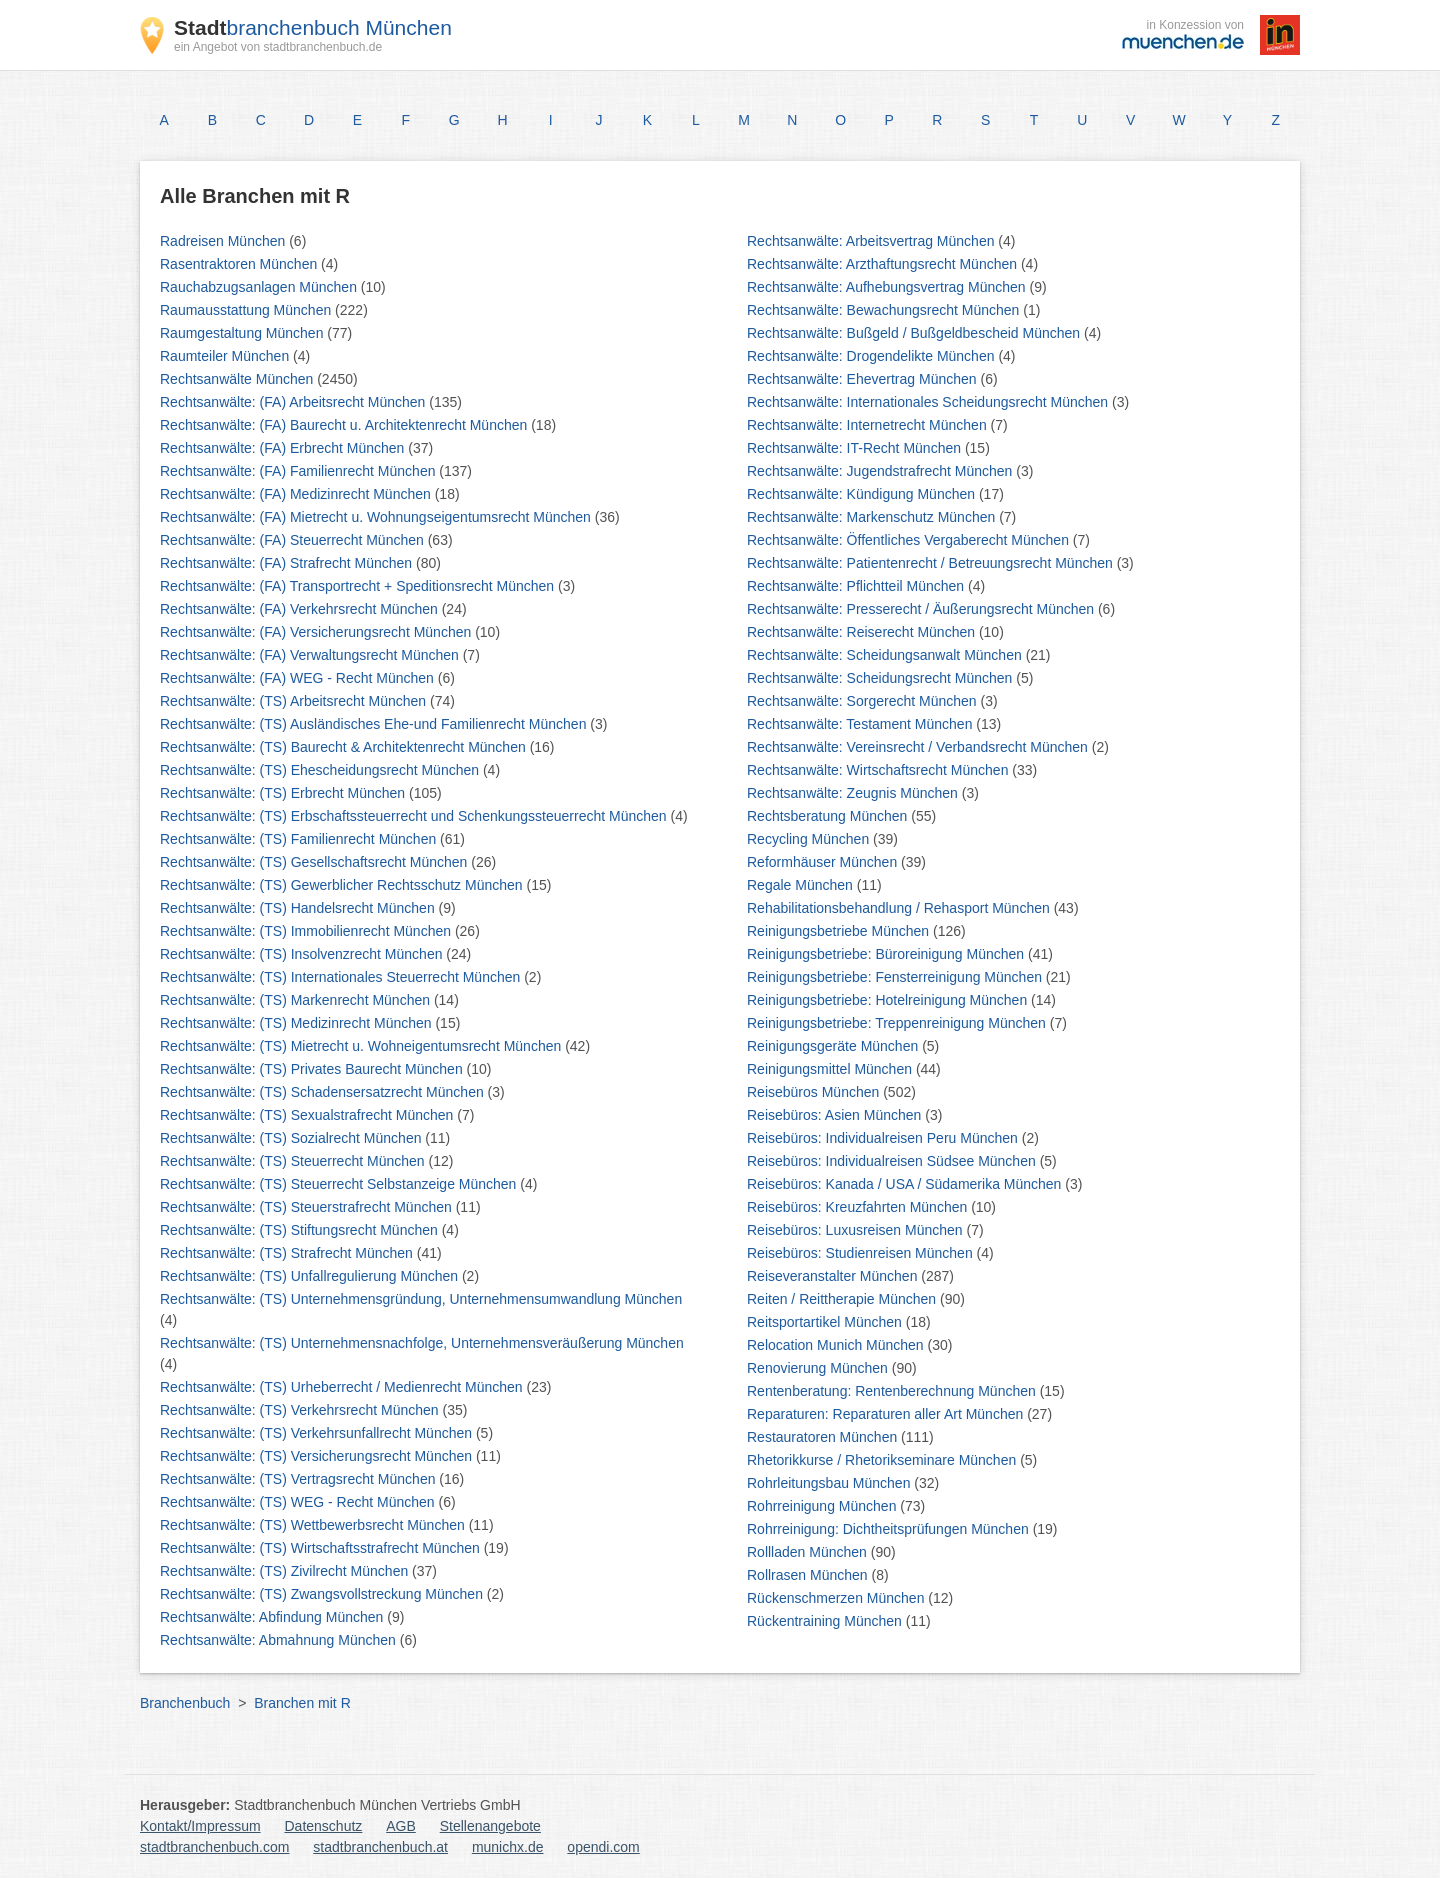 The height and width of the screenshot is (1878, 1440). Describe the element at coordinates (308, 1207) in the screenshot. I see `Rechtsanwälte: (TS) Steuerstrafrecht München` at that location.